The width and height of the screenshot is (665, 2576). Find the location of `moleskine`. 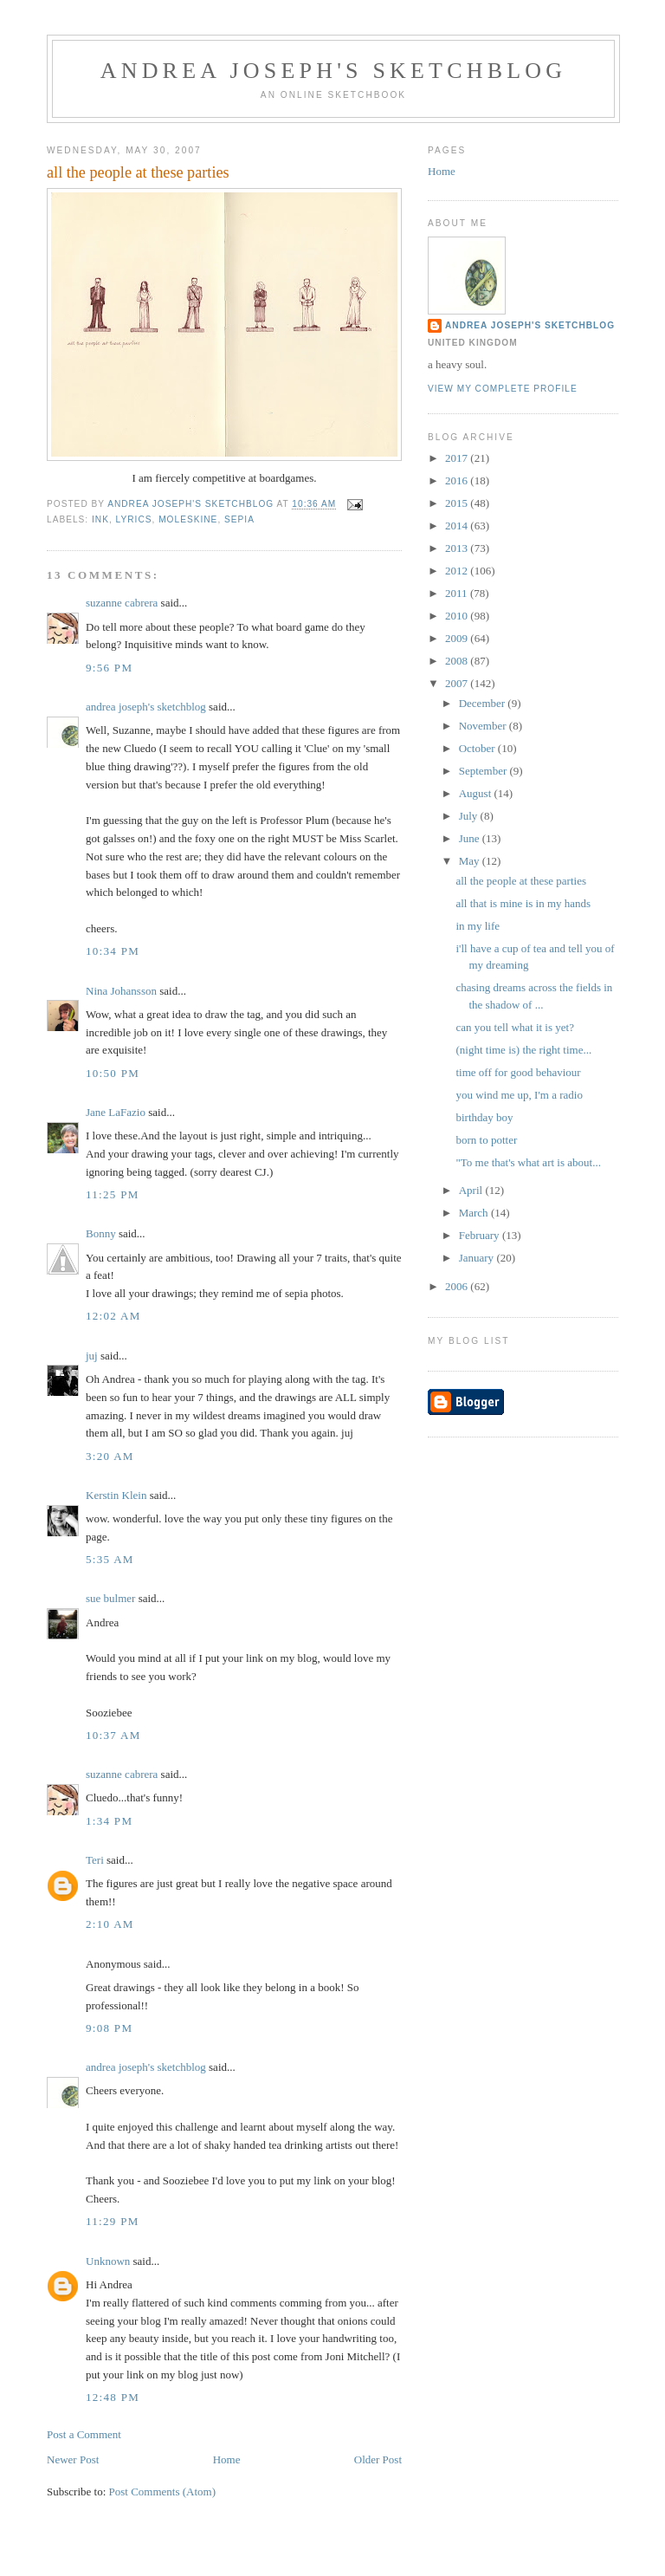

moleskine is located at coordinates (187, 519).